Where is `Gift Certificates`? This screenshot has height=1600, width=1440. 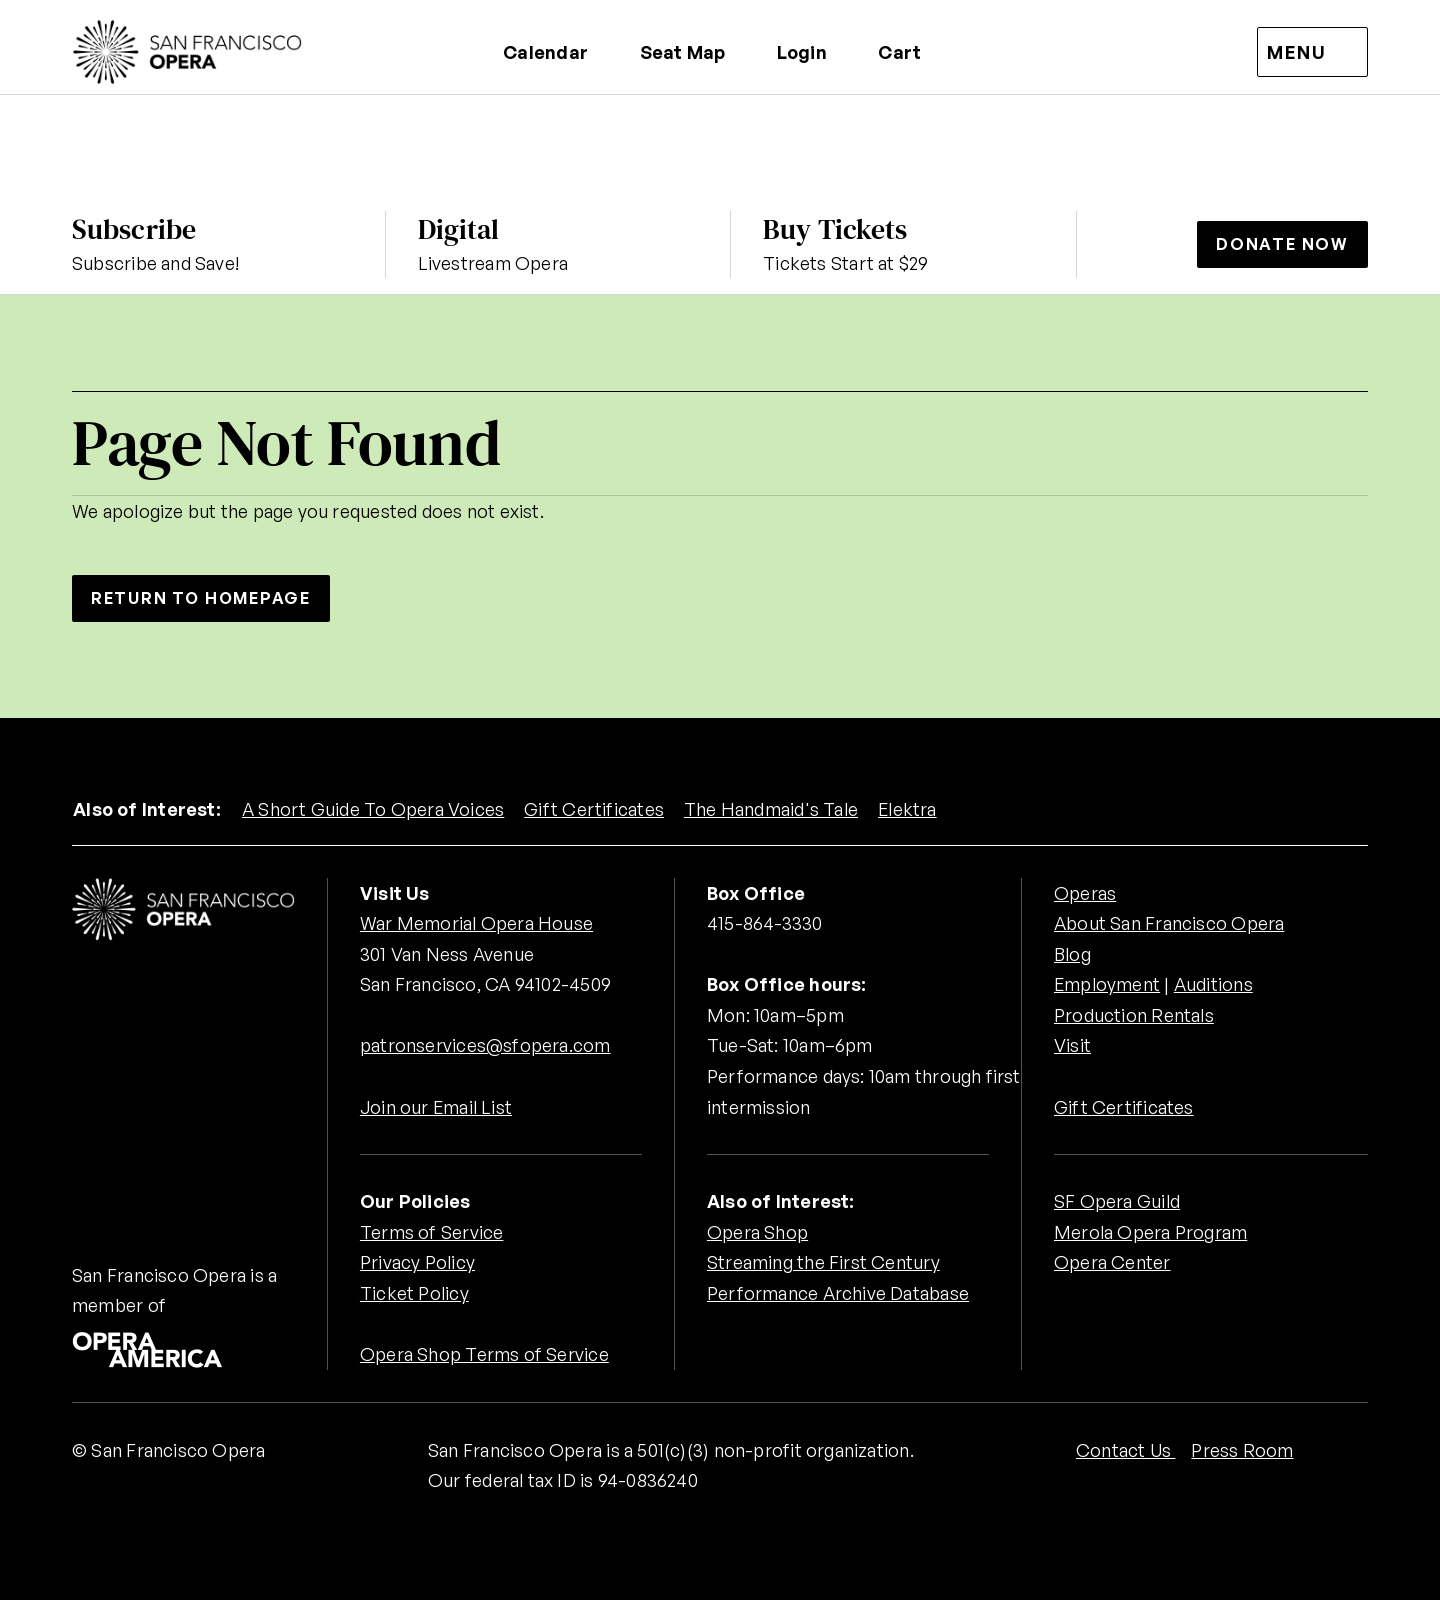 Gift Certificates is located at coordinates (594, 809).